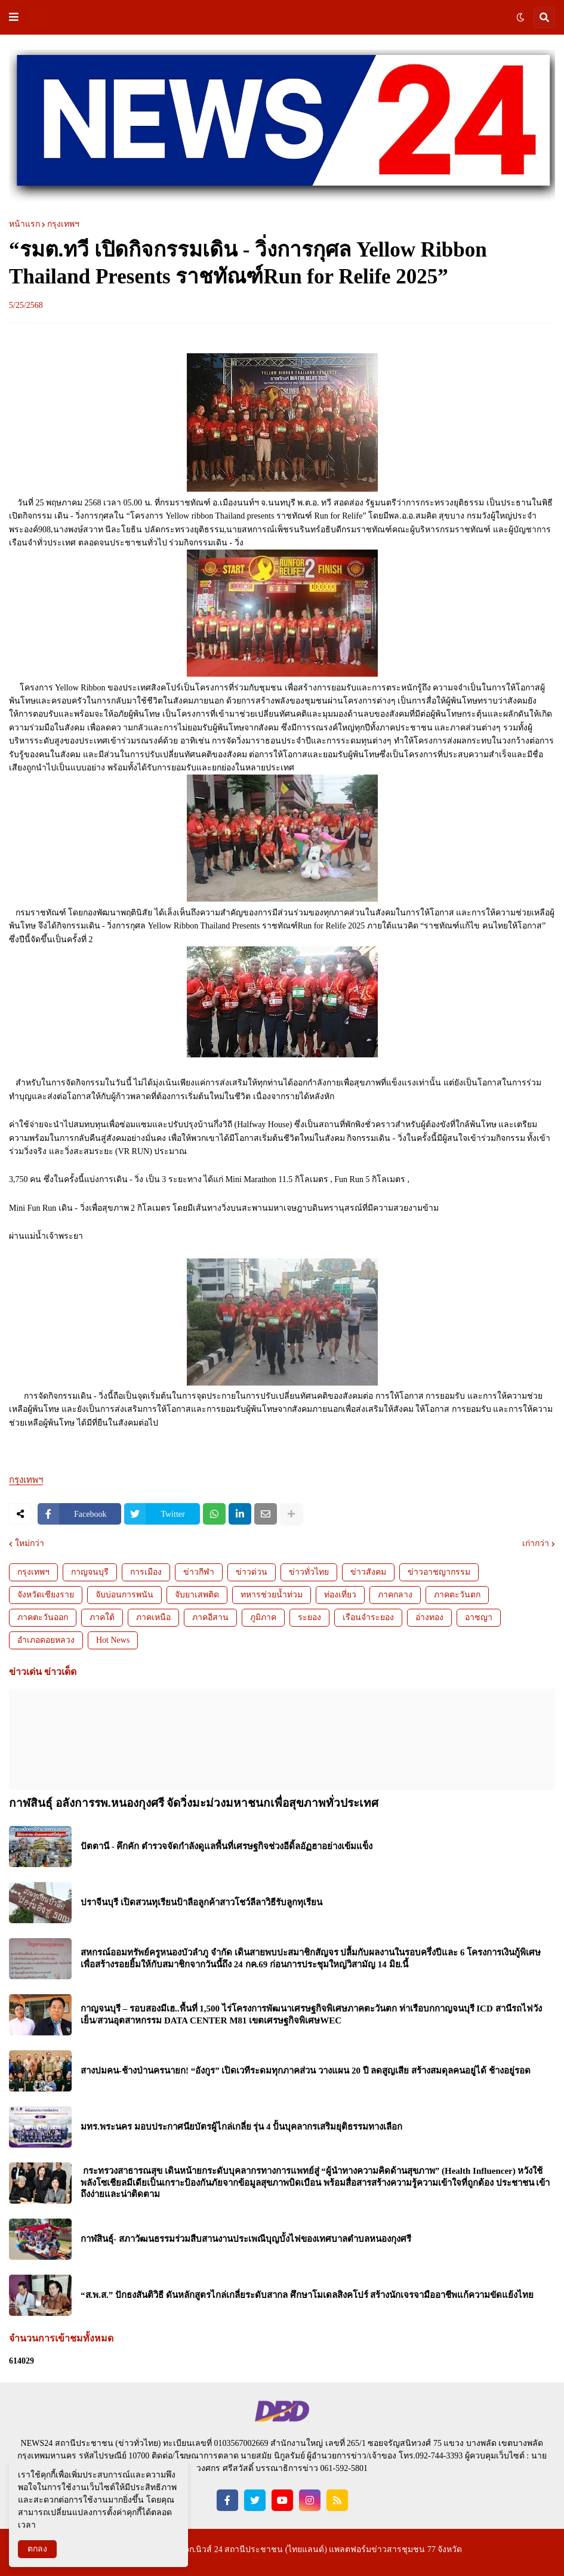 The height and width of the screenshot is (2576, 564). I want to click on “ส.พ.ส.” ปักธงสันติวิธี ดันหลักสูตรไกล่เกลี่ยระดับสากล ศึกษาโมเดลสิงคโปร์ สร้างนักเจรจามืออาชีพแก้ความขัดแย้งไทย, so click(307, 2295).